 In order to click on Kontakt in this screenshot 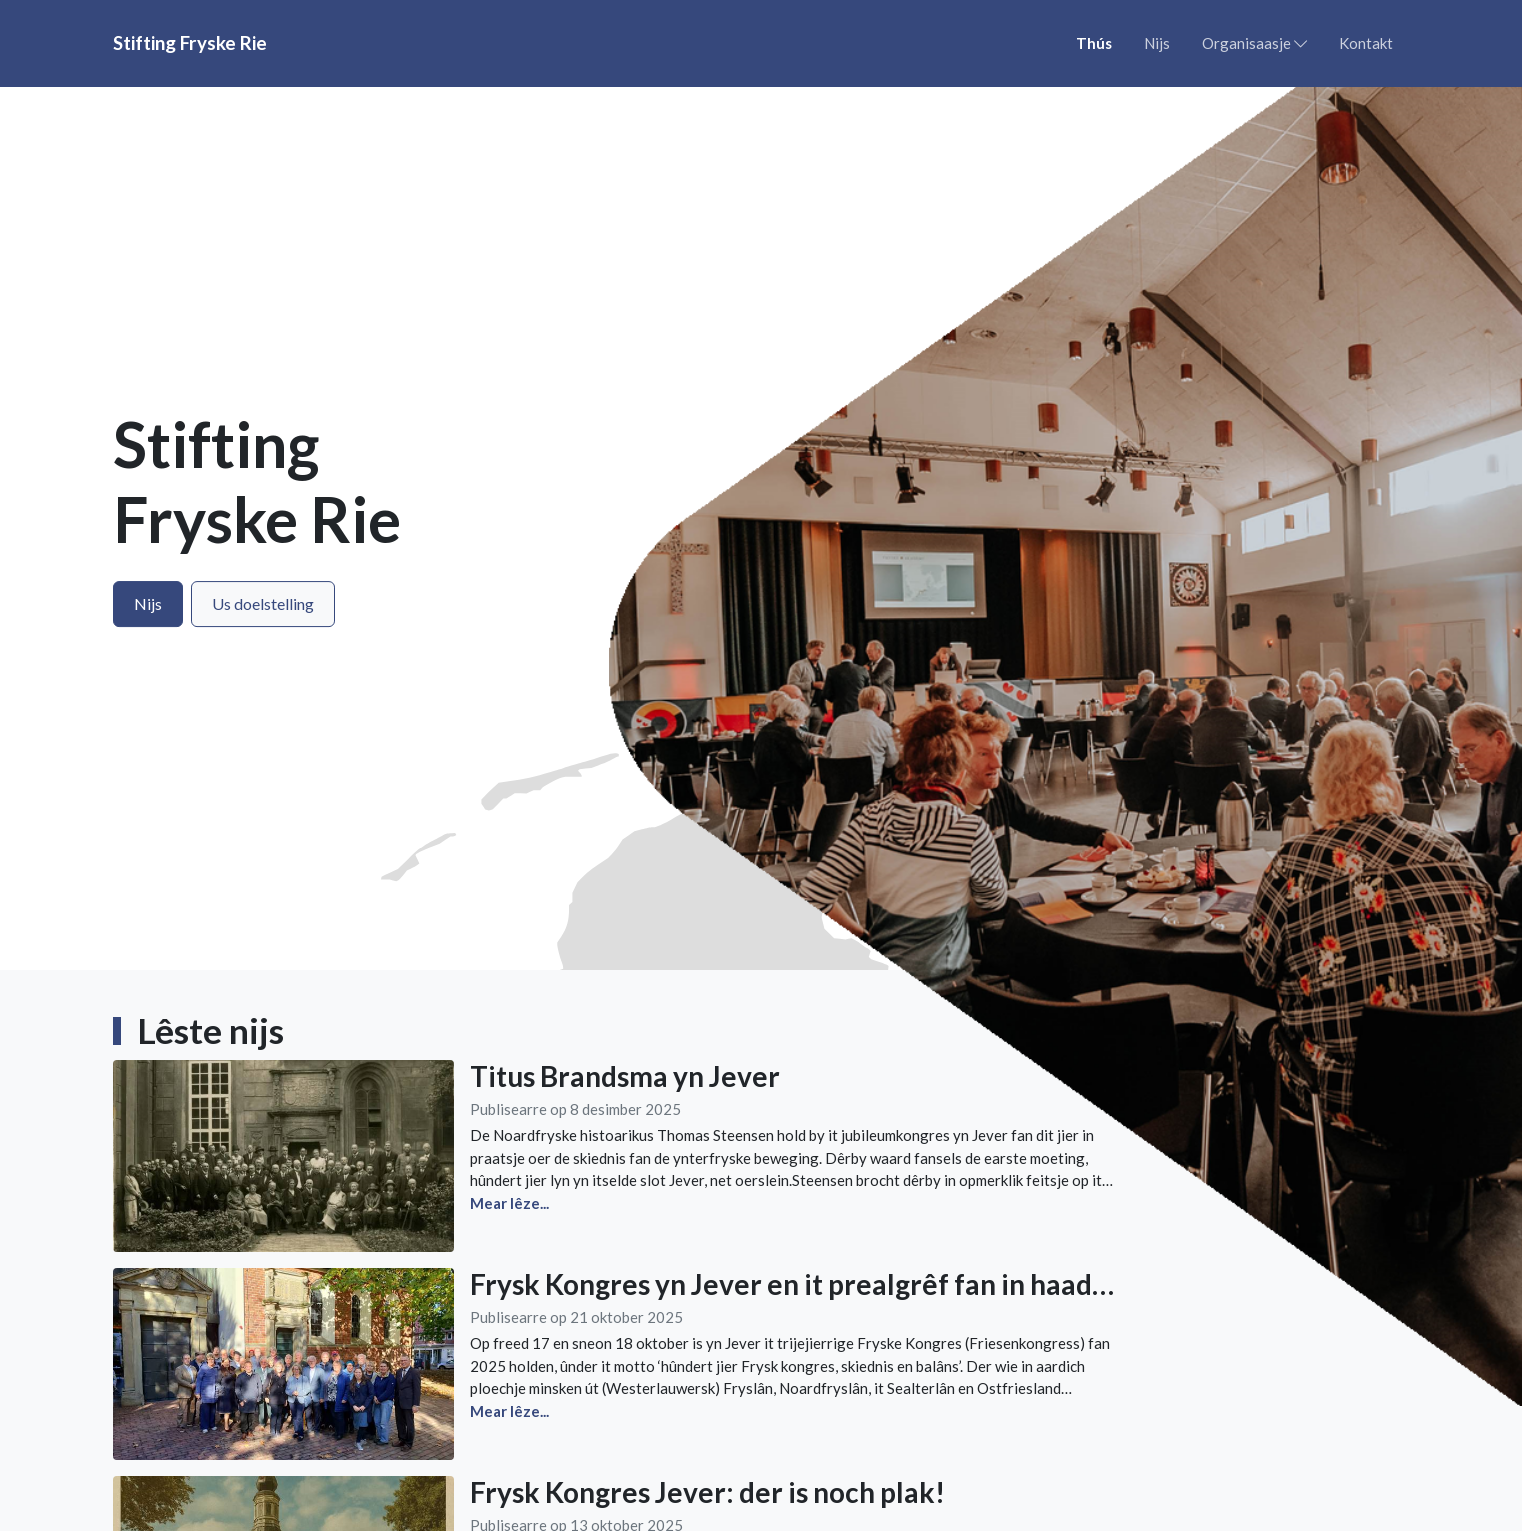, I will do `click(1366, 43)`.